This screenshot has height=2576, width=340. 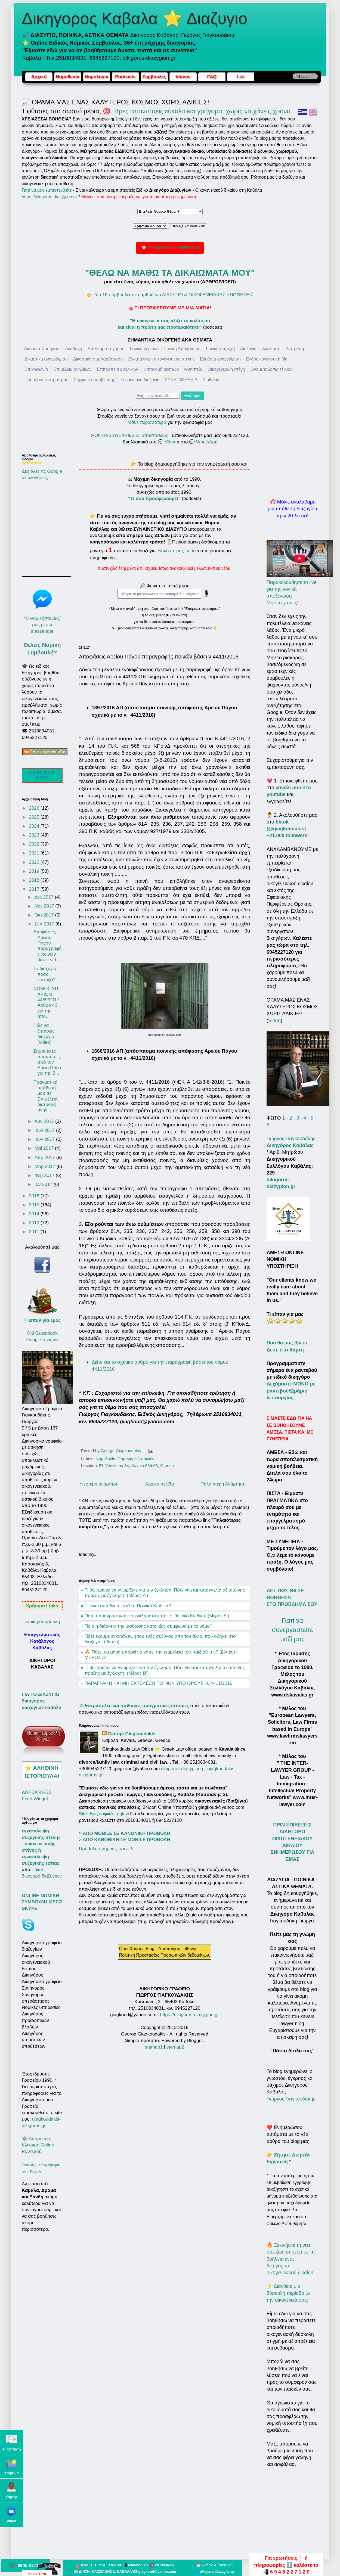 What do you see at coordinates (38, 2145) in the screenshot?
I see `⚙️ Αίτηση για Κλείσιμο Online Ραντεβού` at bounding box center [38, 2145].